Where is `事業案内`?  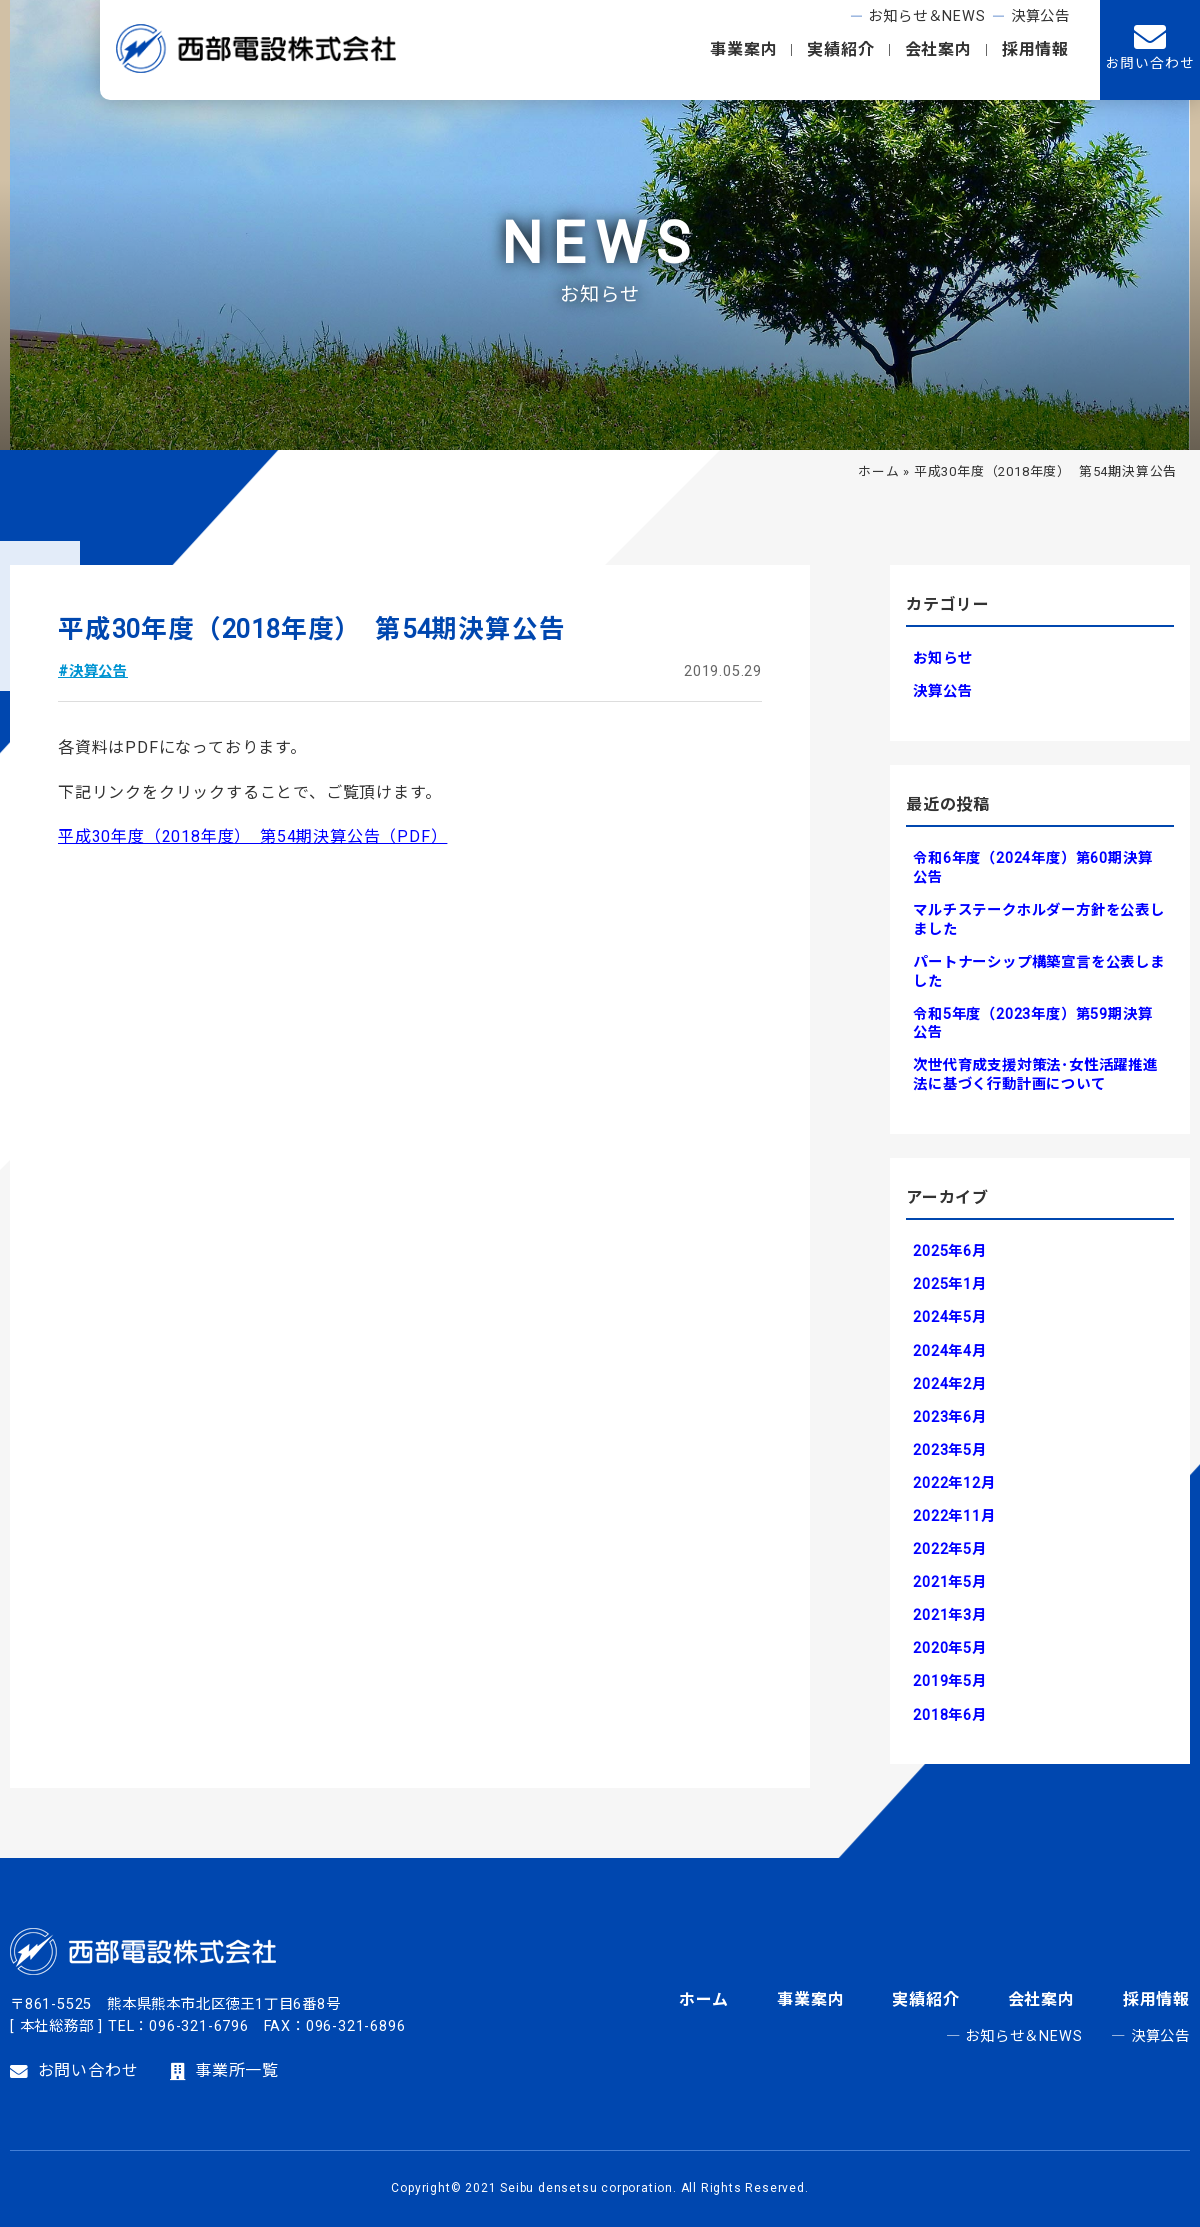
事業案内 is located at coordinates (743, 49).